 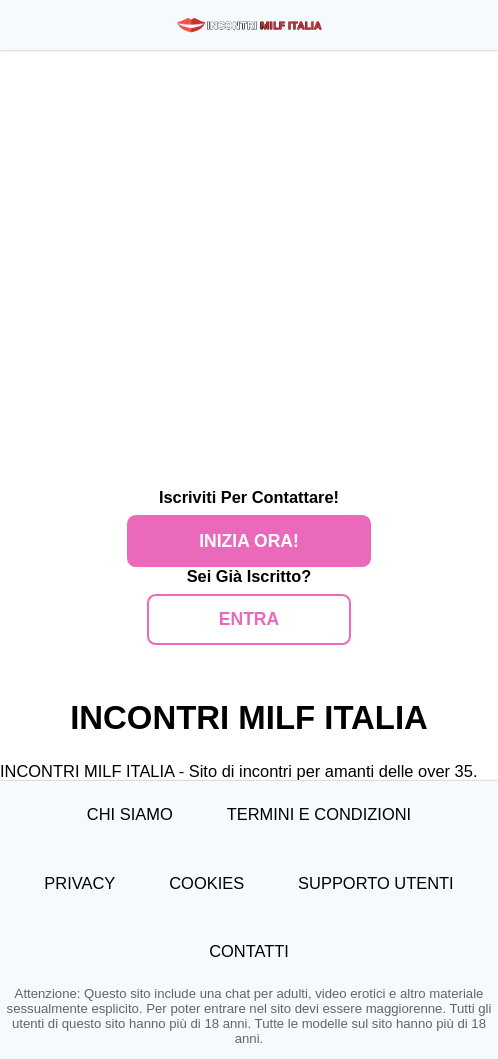 I want to click on Termini e Condizioni, so click(x=319, y=814).